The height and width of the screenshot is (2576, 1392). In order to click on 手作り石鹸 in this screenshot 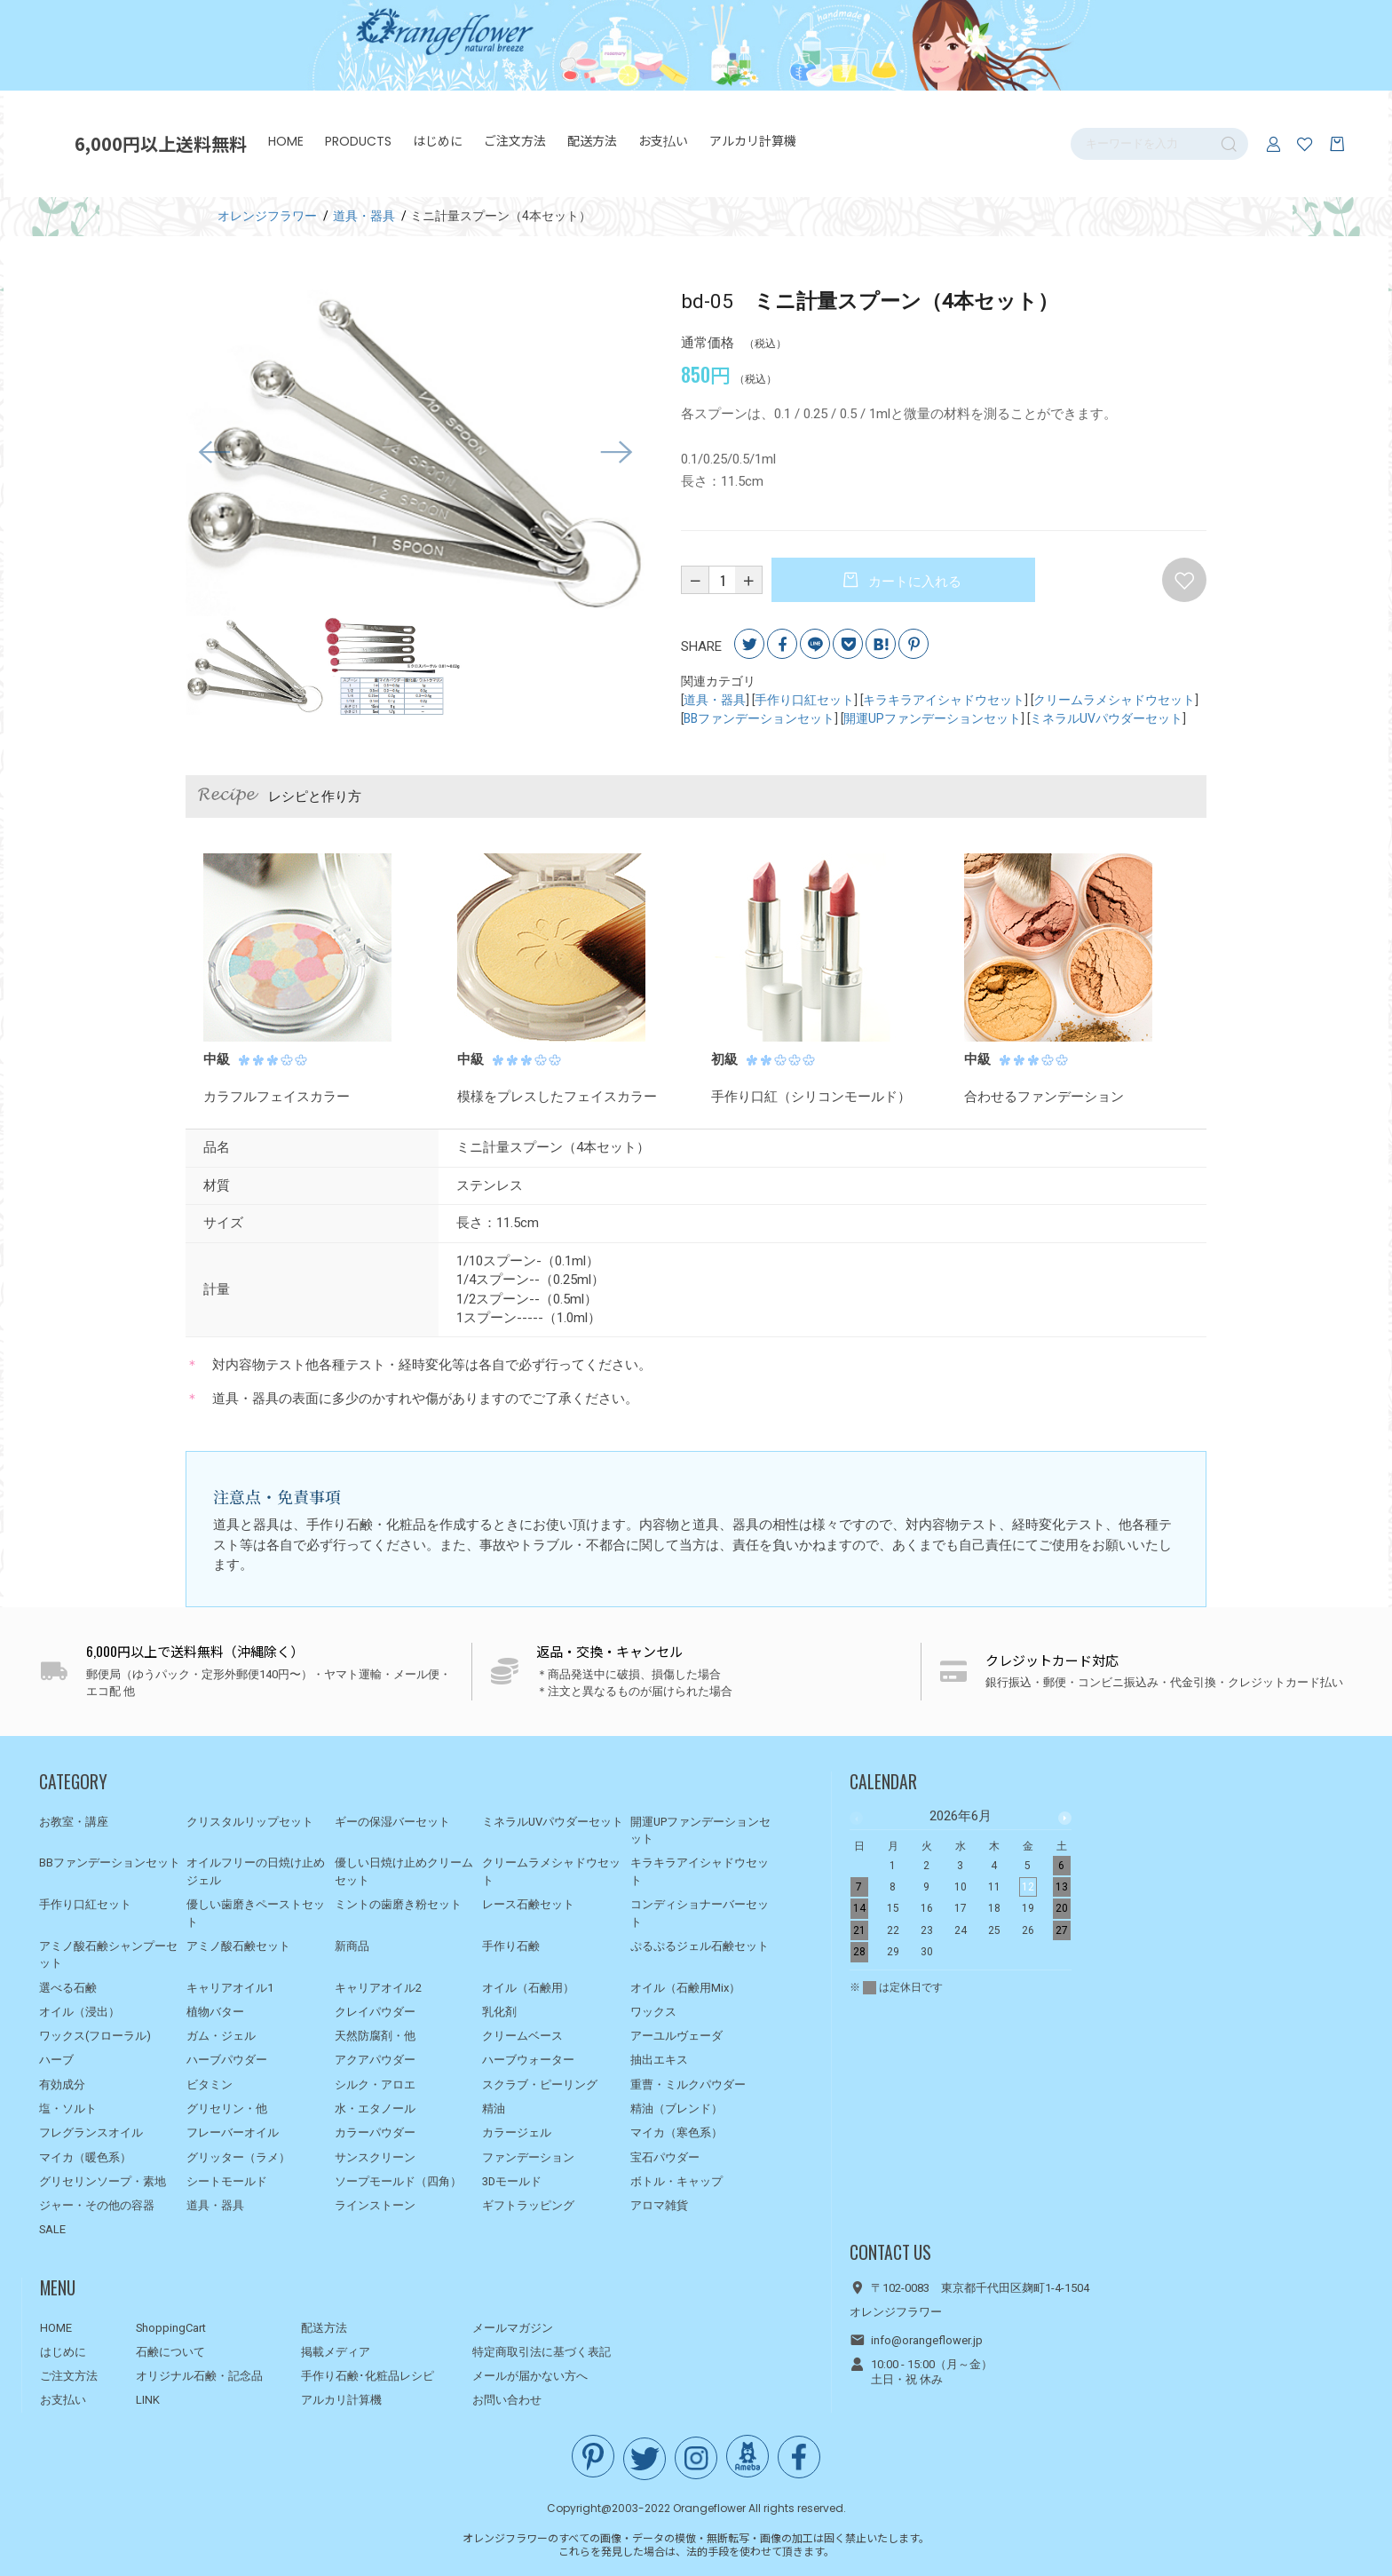, I will do `click(511, 1946)`.